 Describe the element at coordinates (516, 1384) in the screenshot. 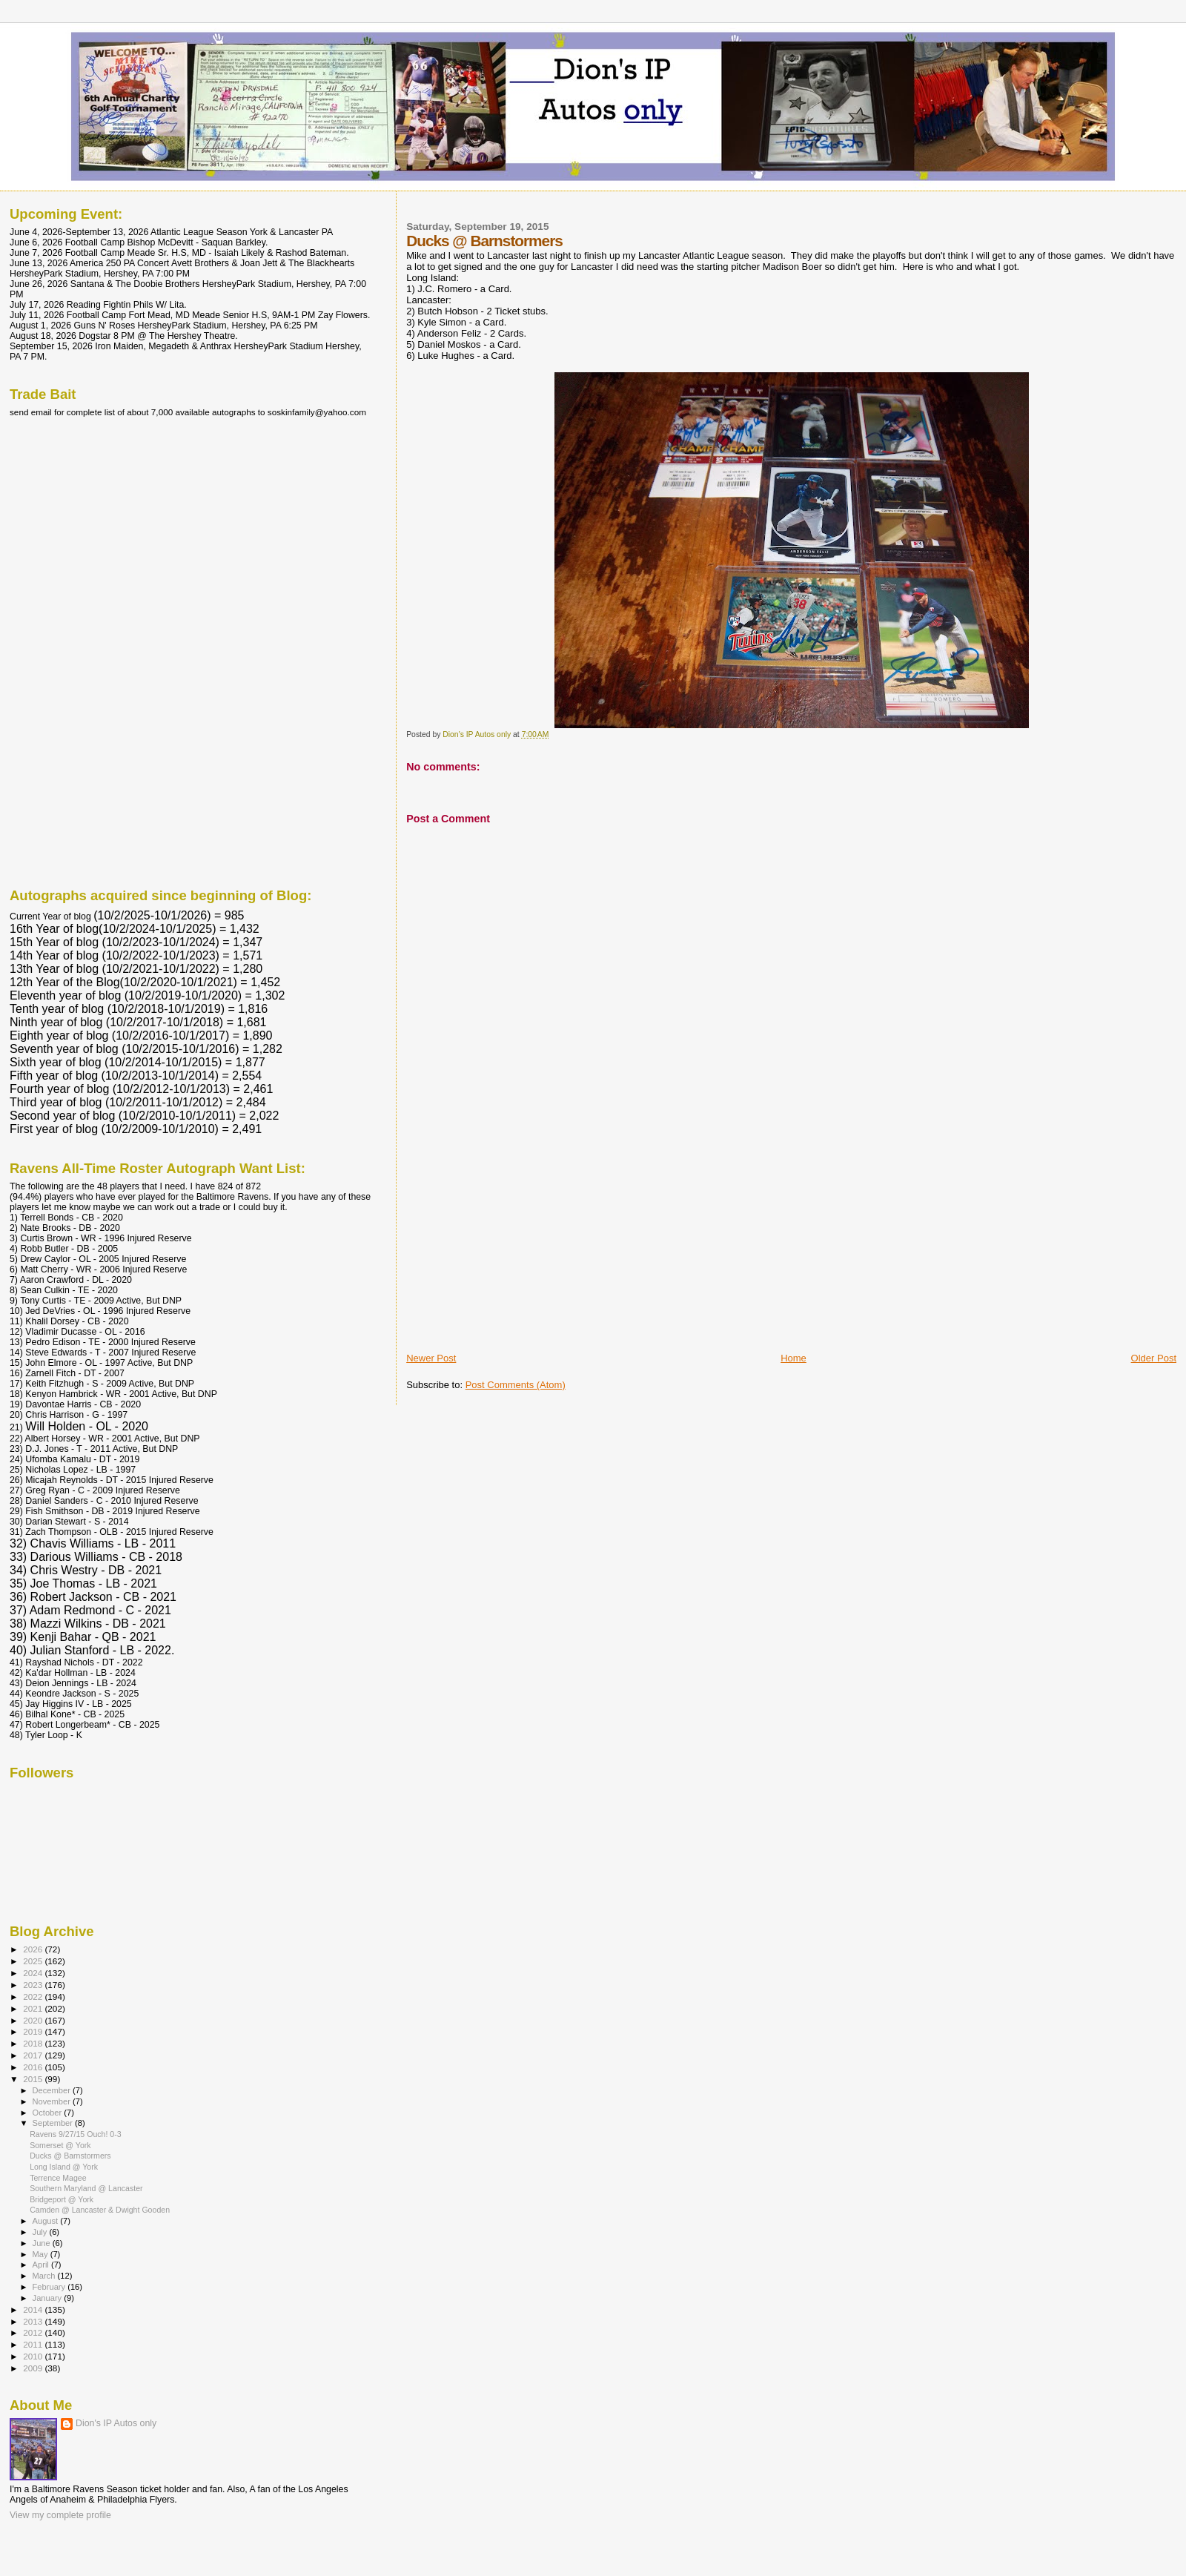

I see `Post Comments (Atom)` at that location.